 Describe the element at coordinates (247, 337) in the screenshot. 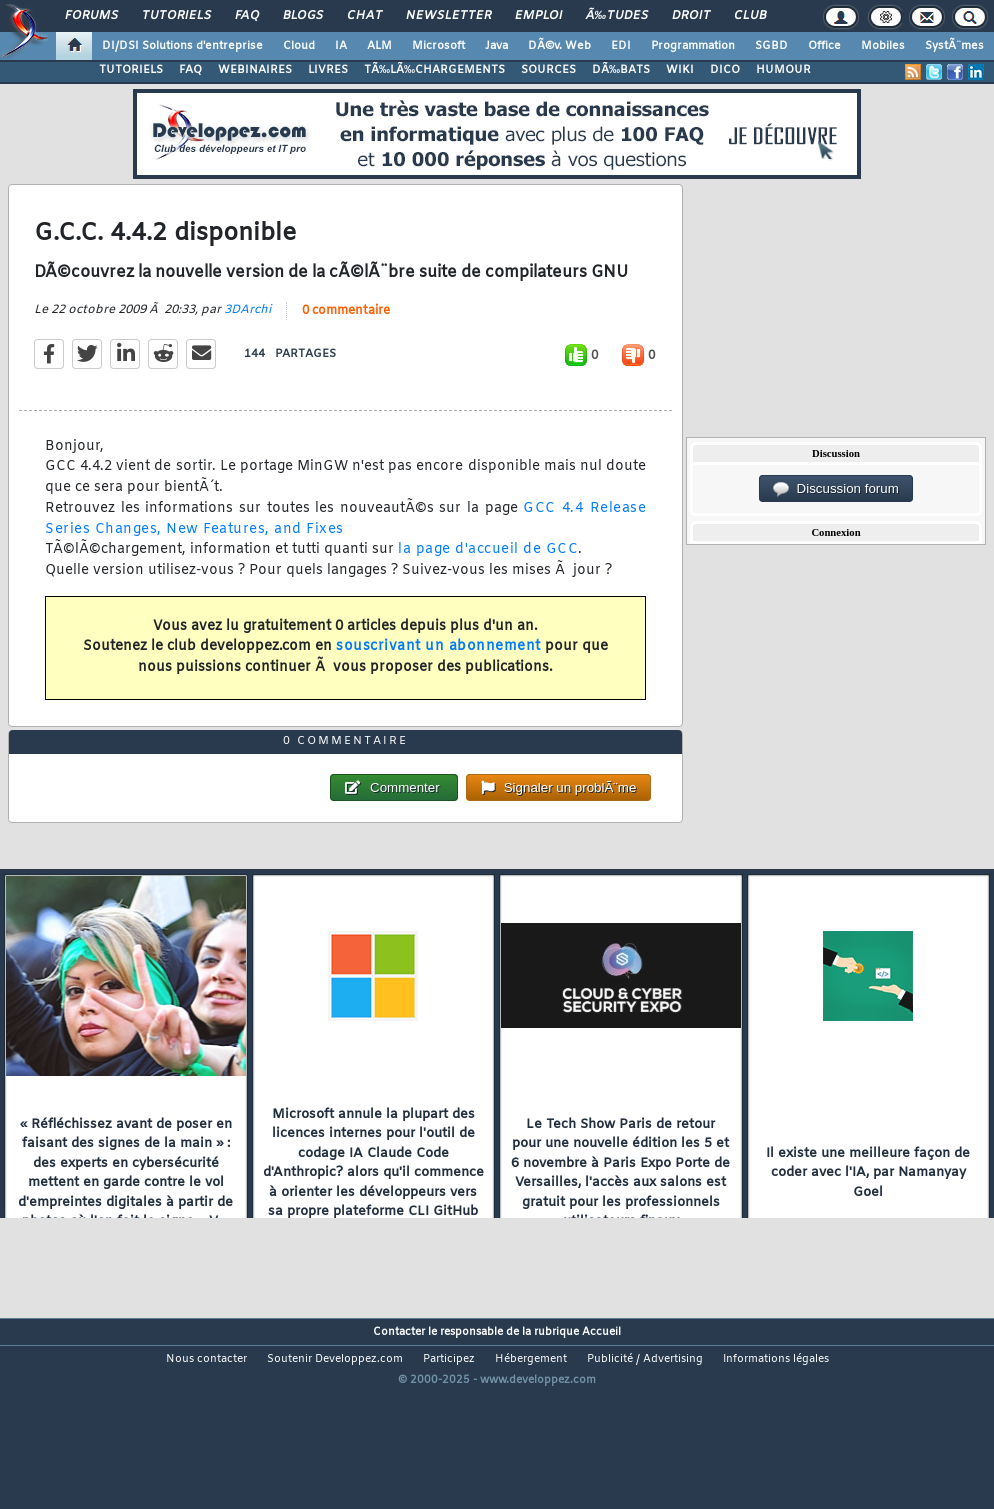

I see `3DArchi` at that location.